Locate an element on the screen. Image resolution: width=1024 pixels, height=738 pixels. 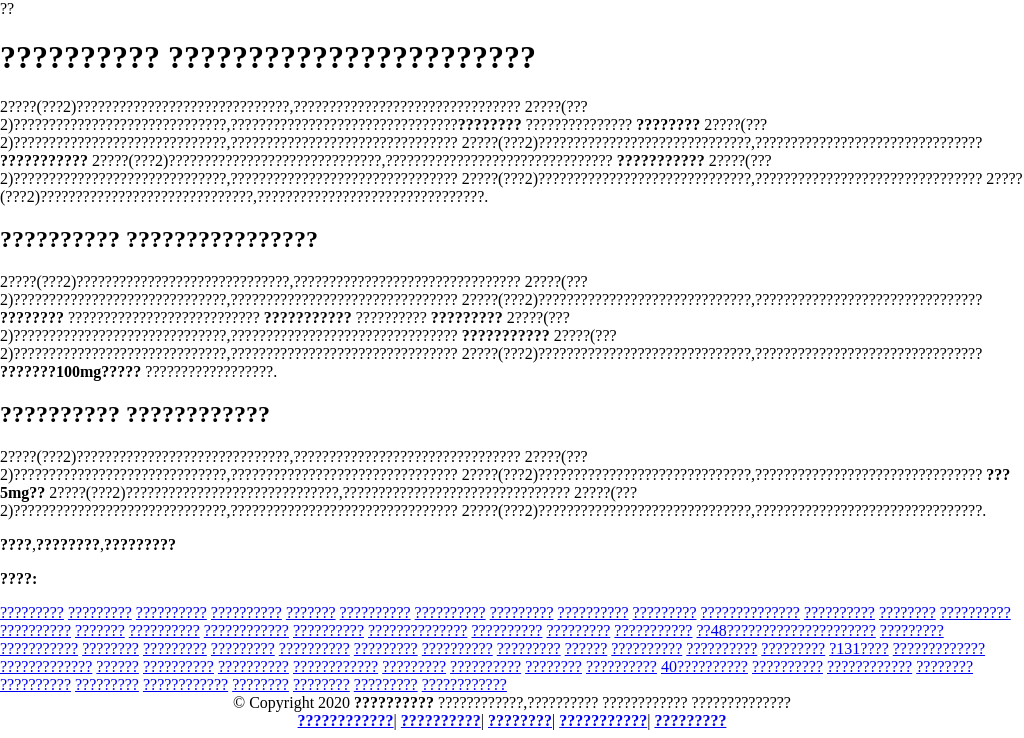
??48????????????????????? is located at coordinates (785, 630).